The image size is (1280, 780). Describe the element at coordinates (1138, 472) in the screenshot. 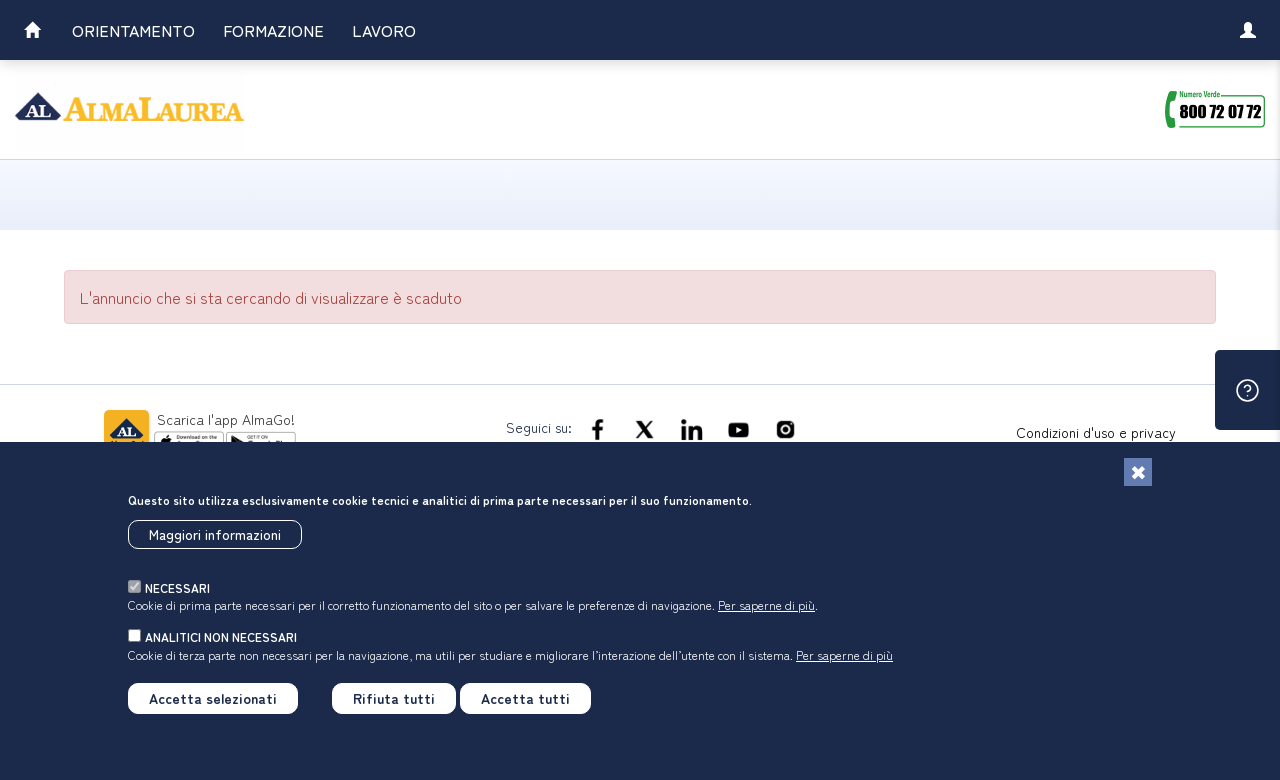

I see `[Chiudi]` at that location.